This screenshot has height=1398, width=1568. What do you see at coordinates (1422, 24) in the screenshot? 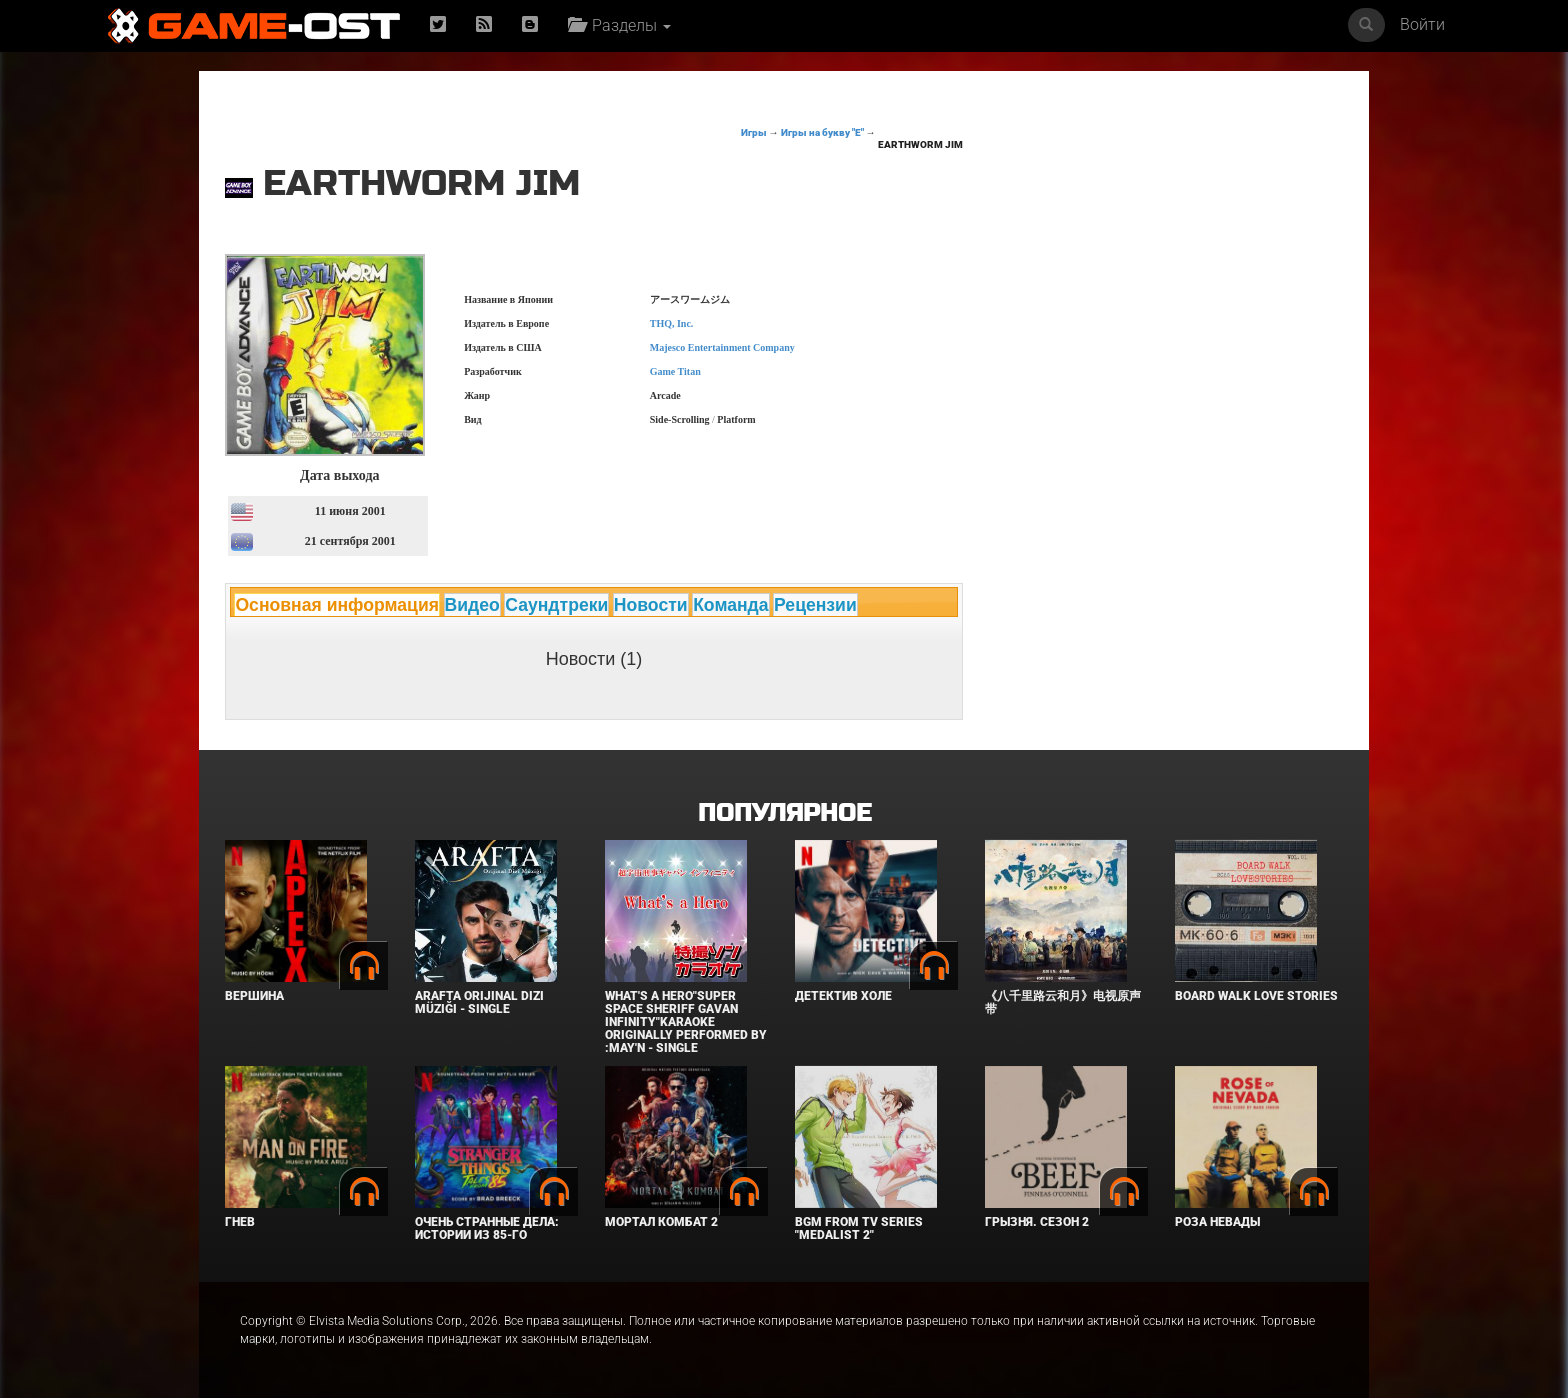
I see `Войти` at bounding box center [1422, 24].